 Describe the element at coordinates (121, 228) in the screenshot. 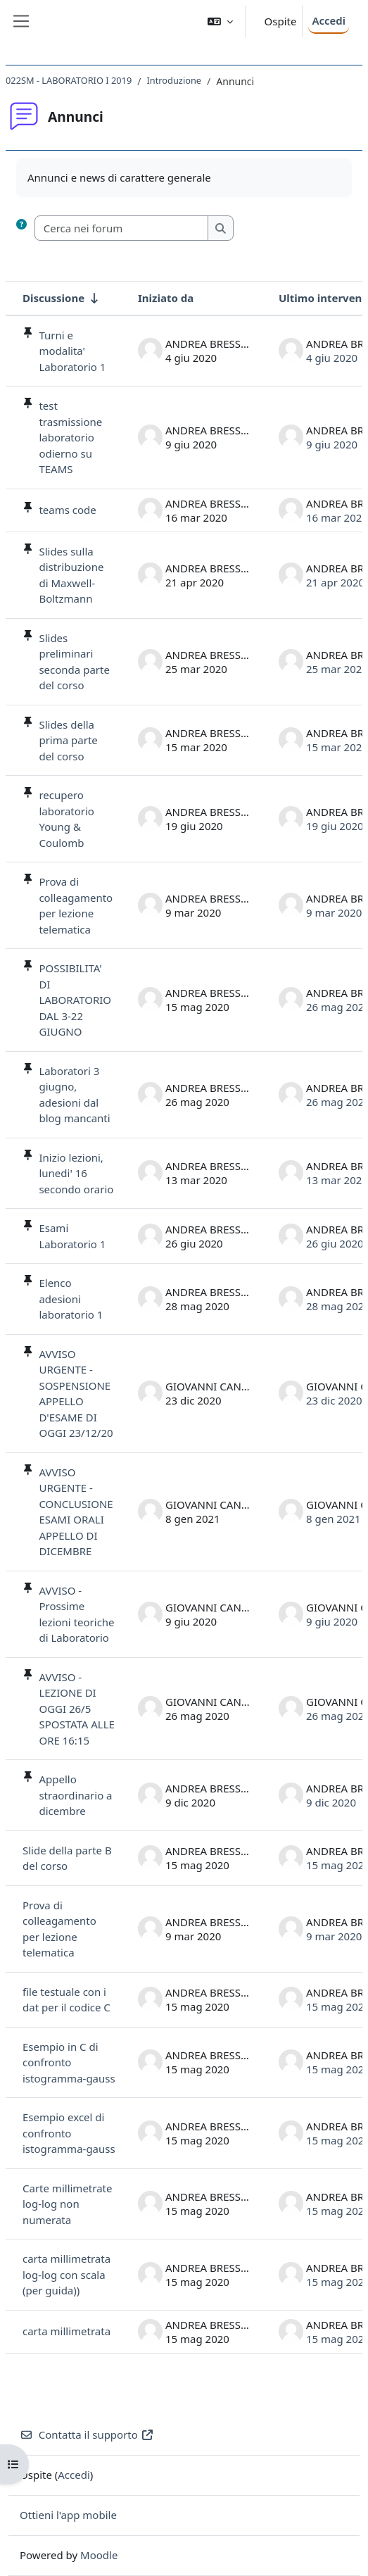

I see `[Cerca nei forum]` at that location.